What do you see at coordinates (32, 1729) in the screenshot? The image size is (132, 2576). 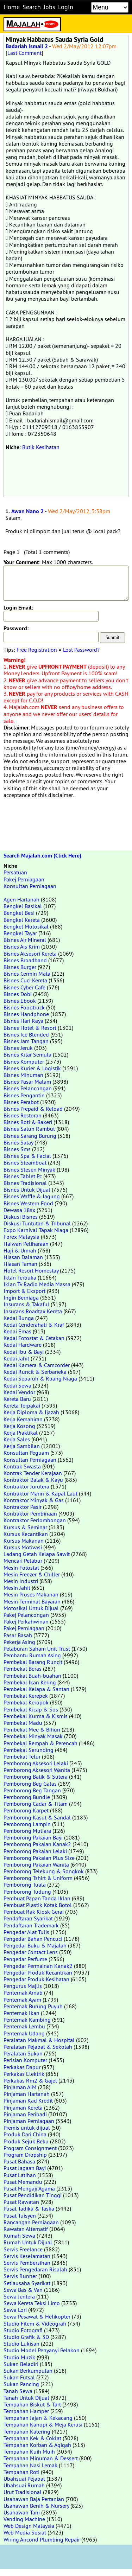 I see `Pembekal Mee & Bihun` at bounding box center [32, 1729].